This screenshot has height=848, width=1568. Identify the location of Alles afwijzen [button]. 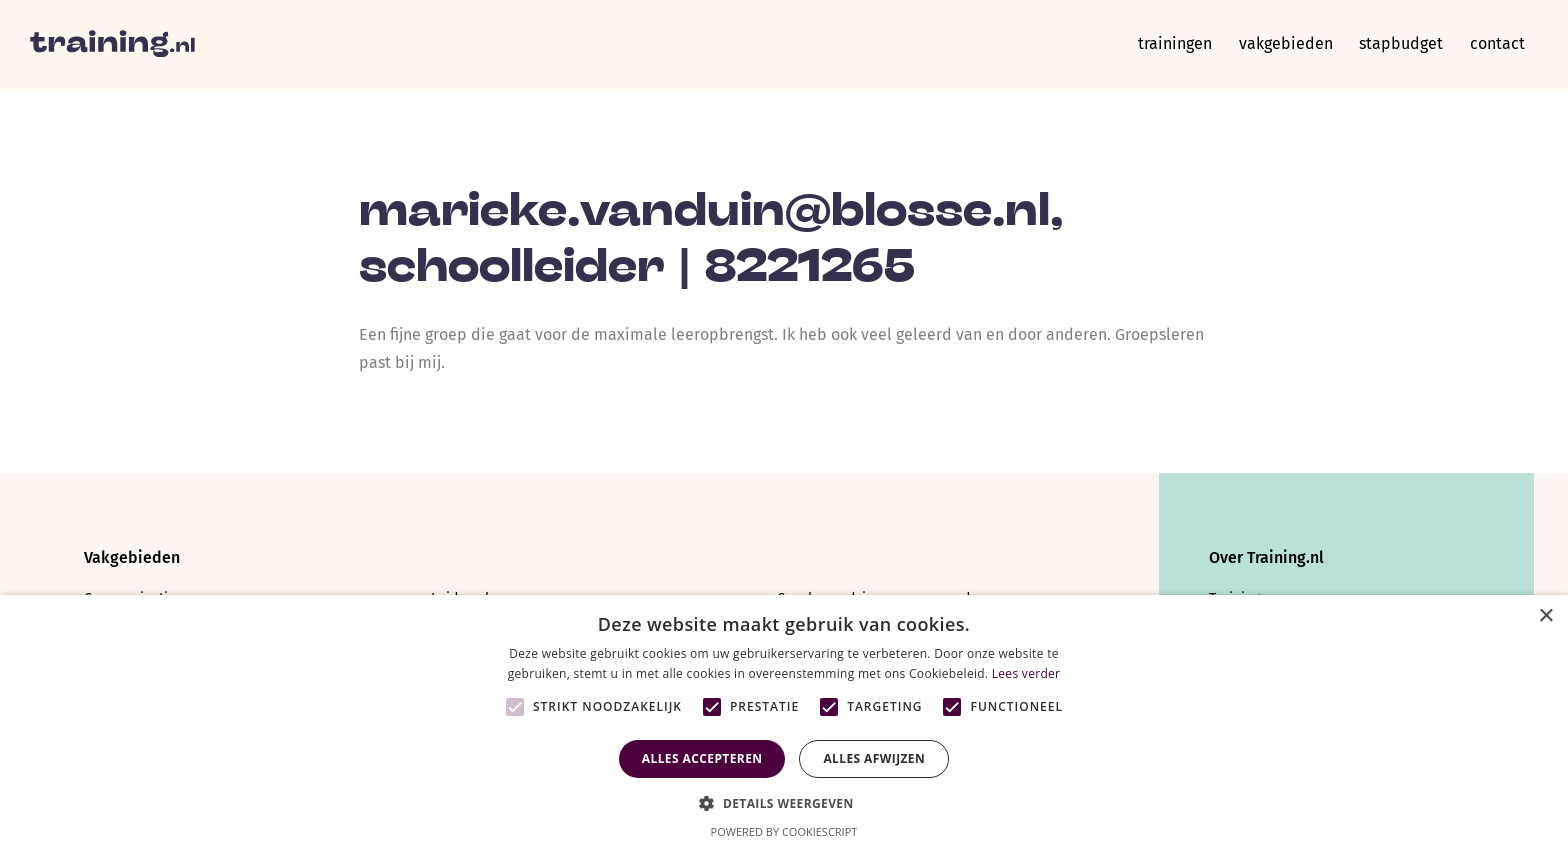
(874, 758).